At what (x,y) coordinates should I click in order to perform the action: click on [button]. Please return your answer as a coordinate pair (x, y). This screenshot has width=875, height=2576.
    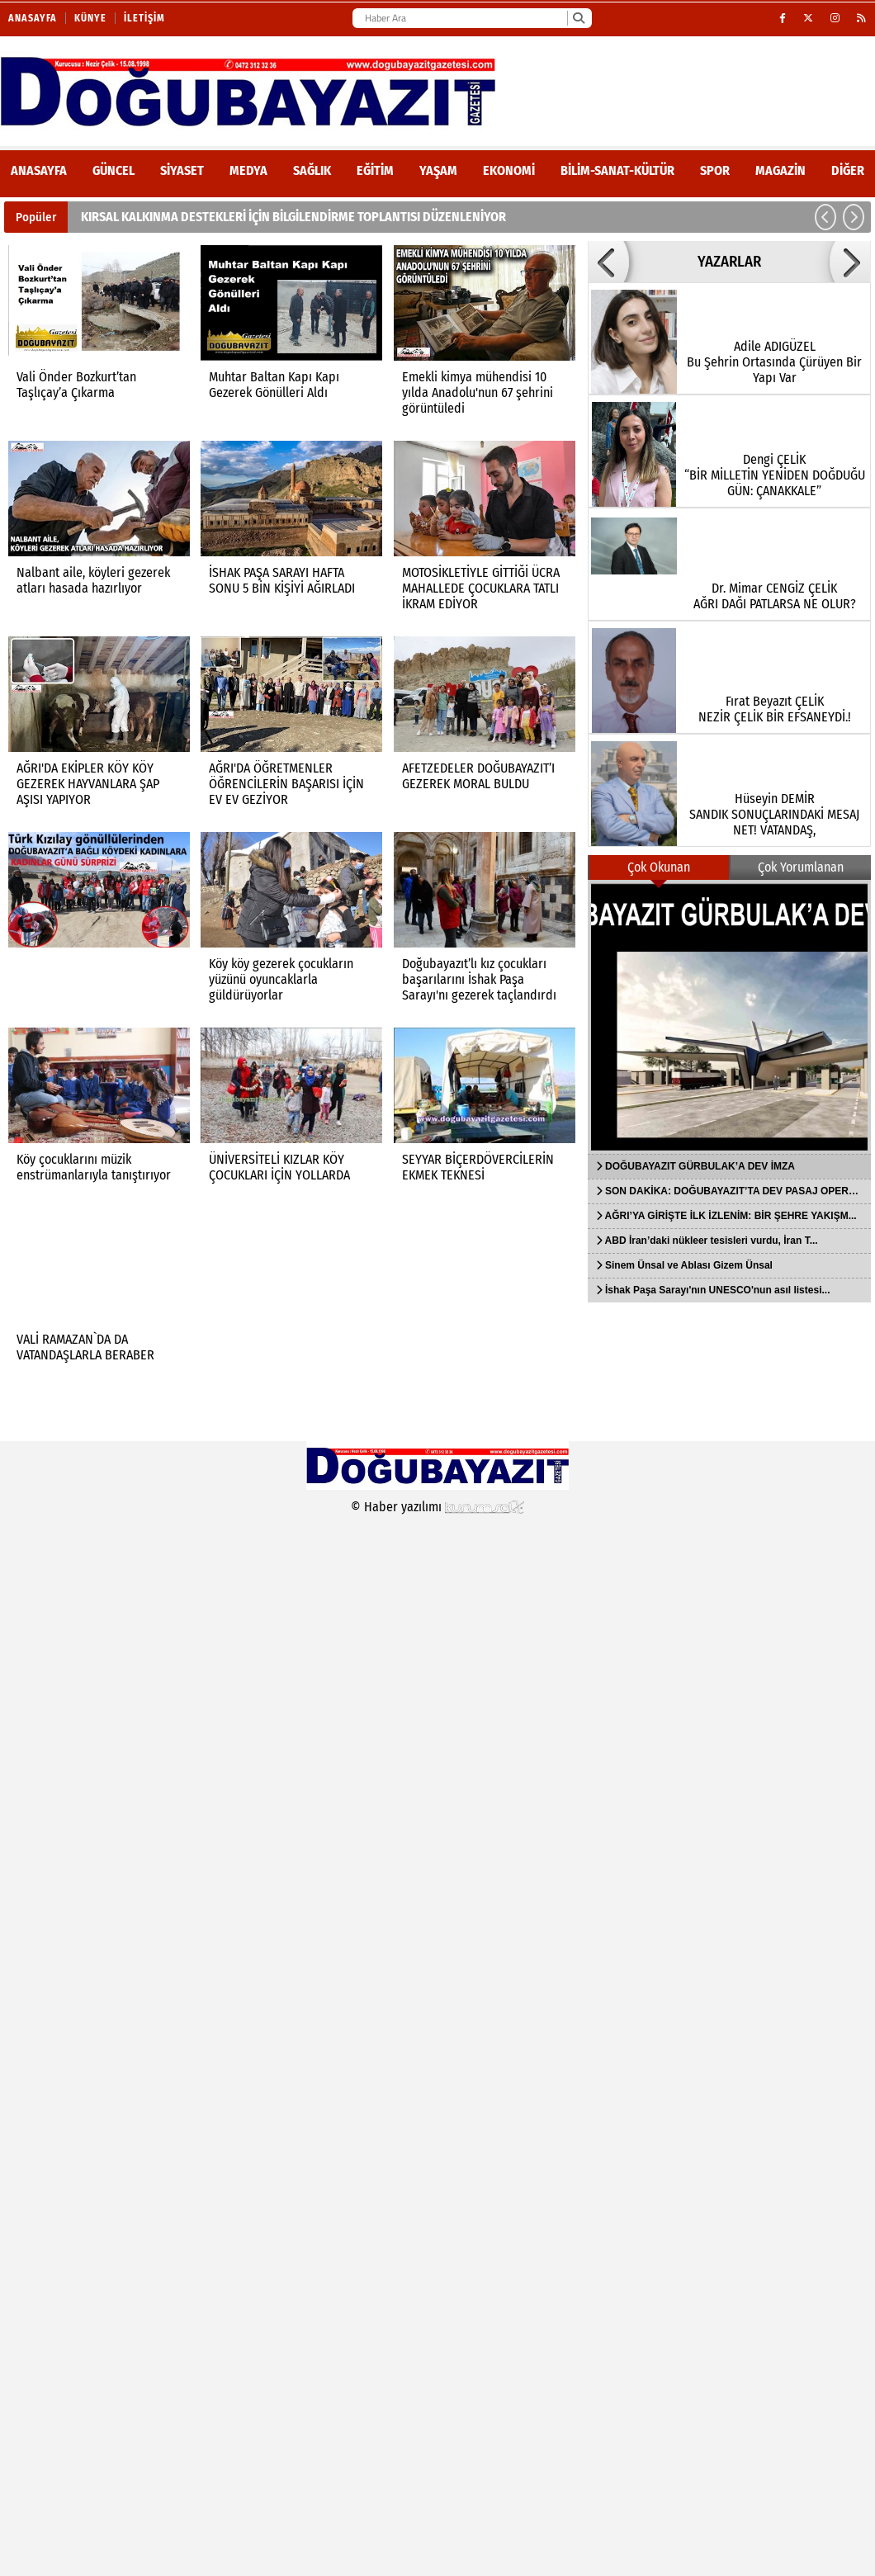
    Looking at the image, I should click on (825, 217).